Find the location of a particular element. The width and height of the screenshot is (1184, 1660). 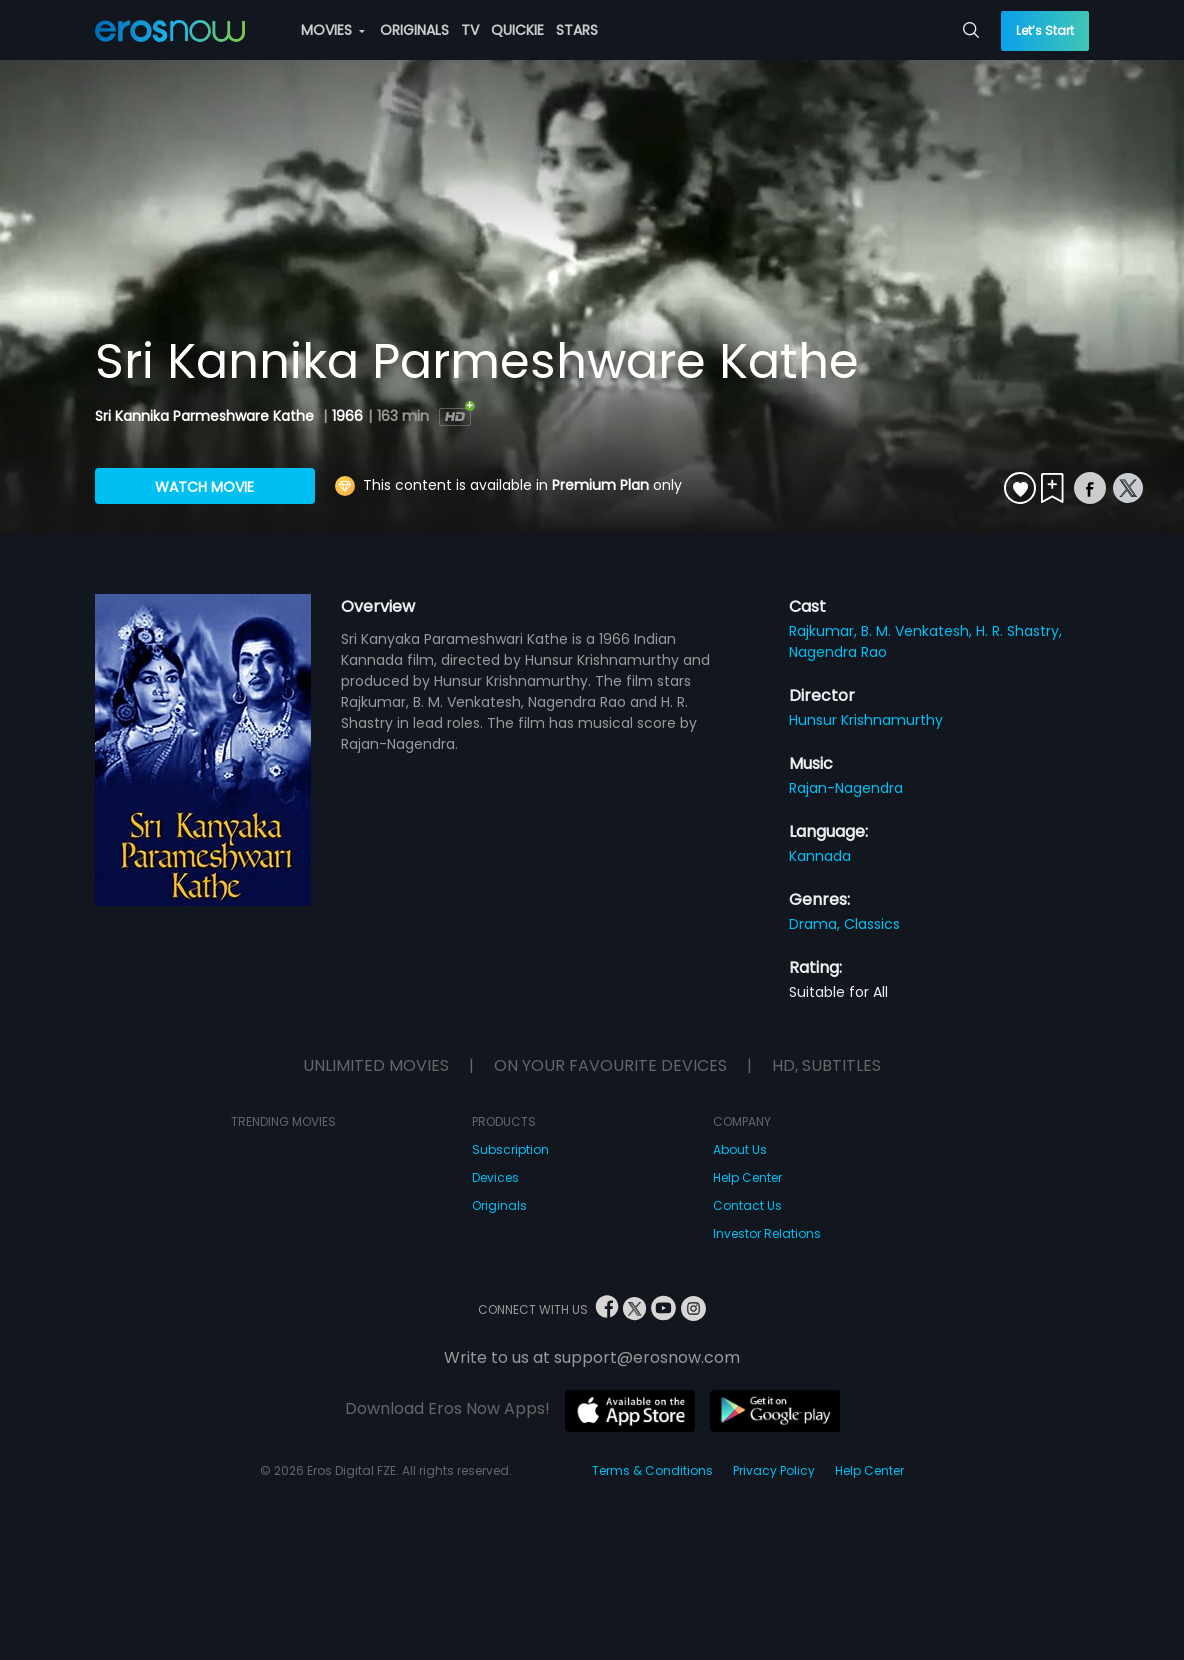

H. R. Shastry, is located at coordinates (1019, 631).